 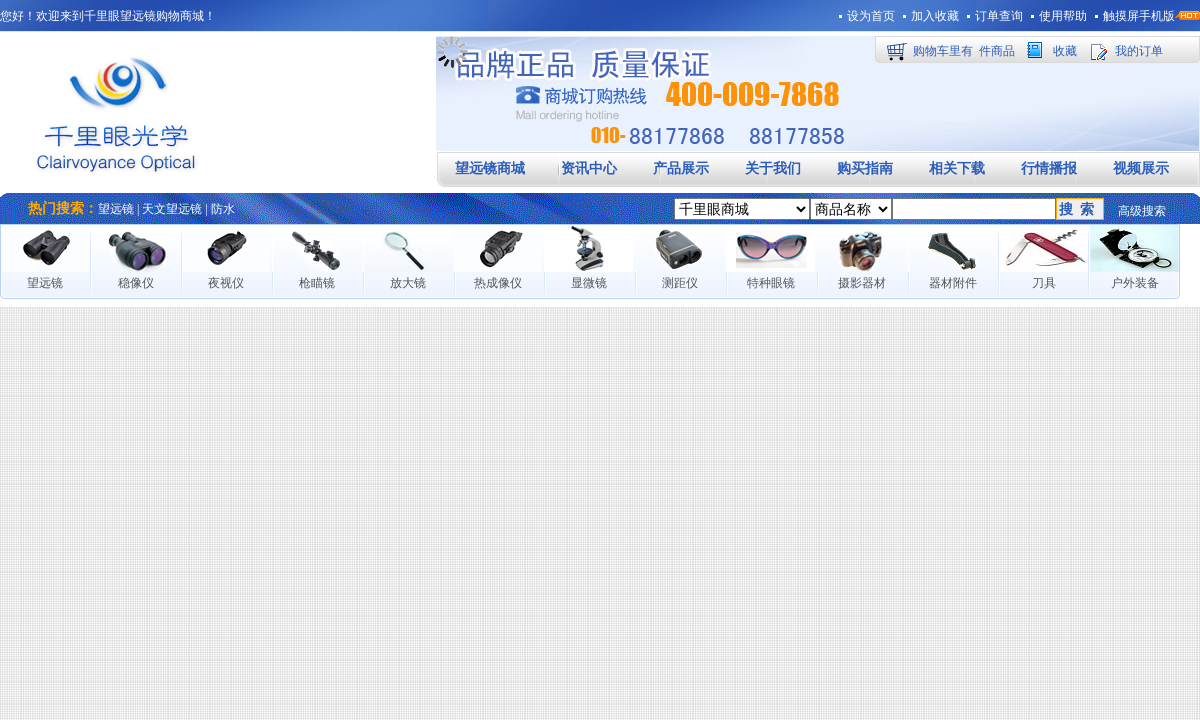 I want to click on 视频展示, so click(x=1141, y=168).